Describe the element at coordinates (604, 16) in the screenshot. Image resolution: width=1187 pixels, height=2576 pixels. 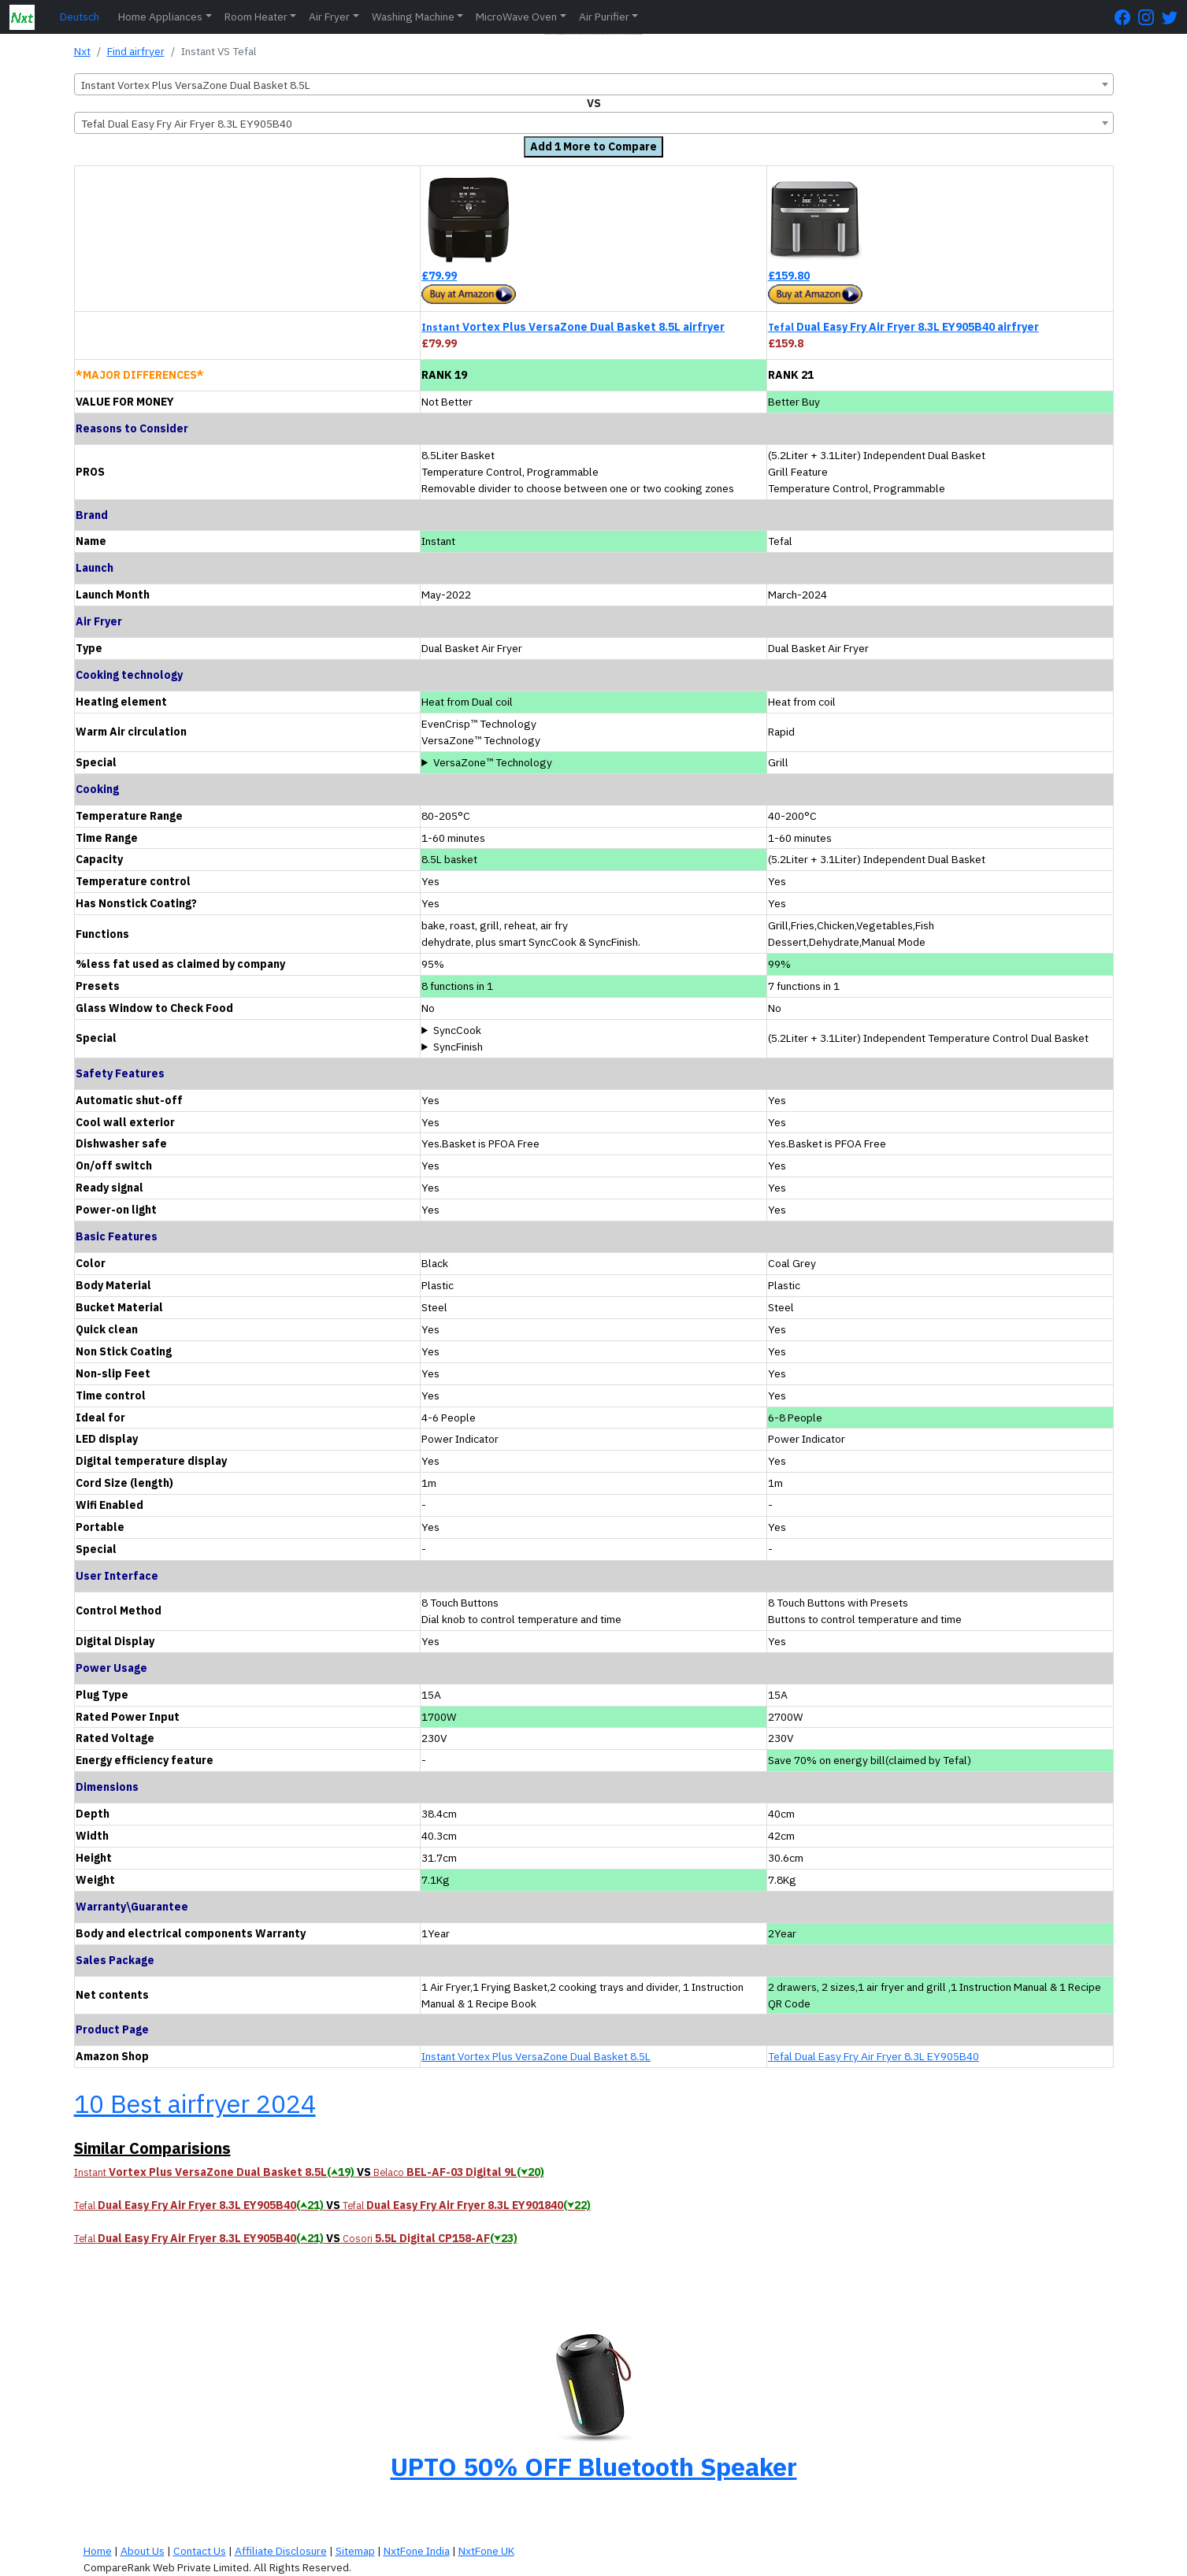
I see `Air Purifier` at that location.